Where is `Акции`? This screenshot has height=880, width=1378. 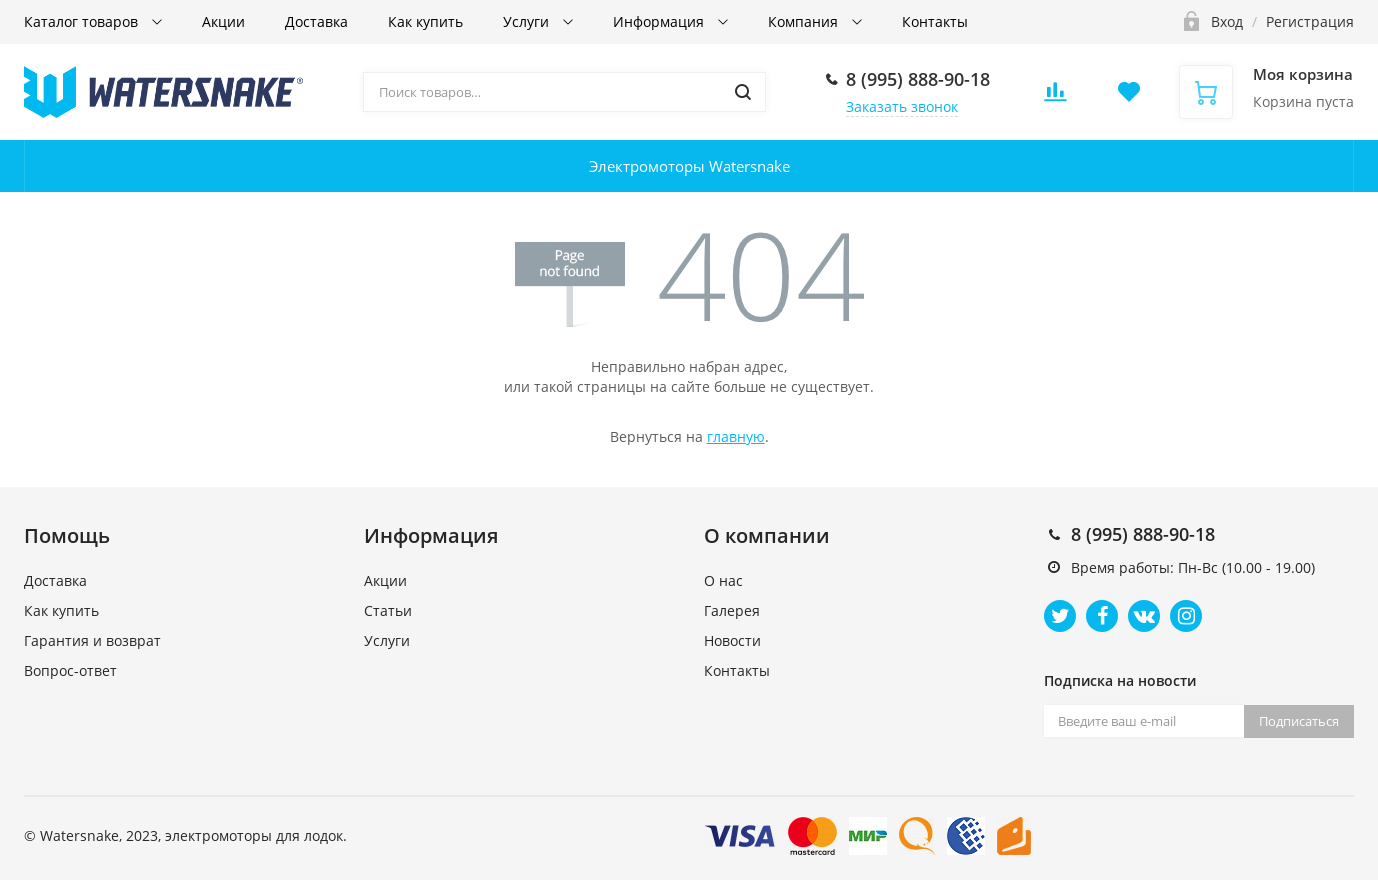 Акции is located at coordinates (223, 21).